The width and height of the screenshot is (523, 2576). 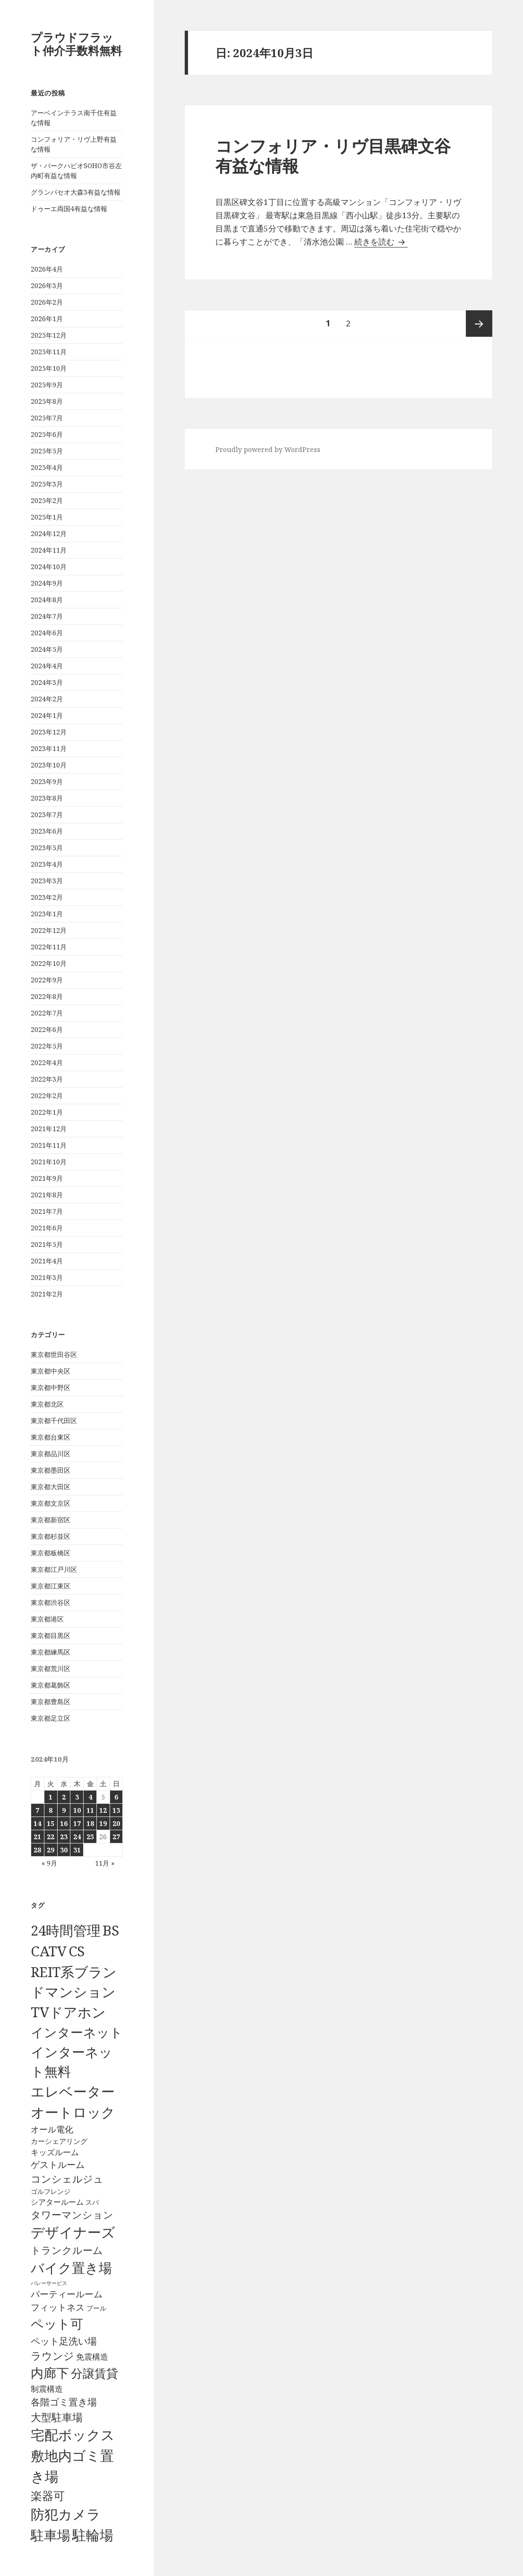 What do you see at coordinates (64, 2340) in the screenshot?
I see `ペット足洗い場 [ペット足洗い場 (248個の項目)]` at bounding box center [64, 2340].